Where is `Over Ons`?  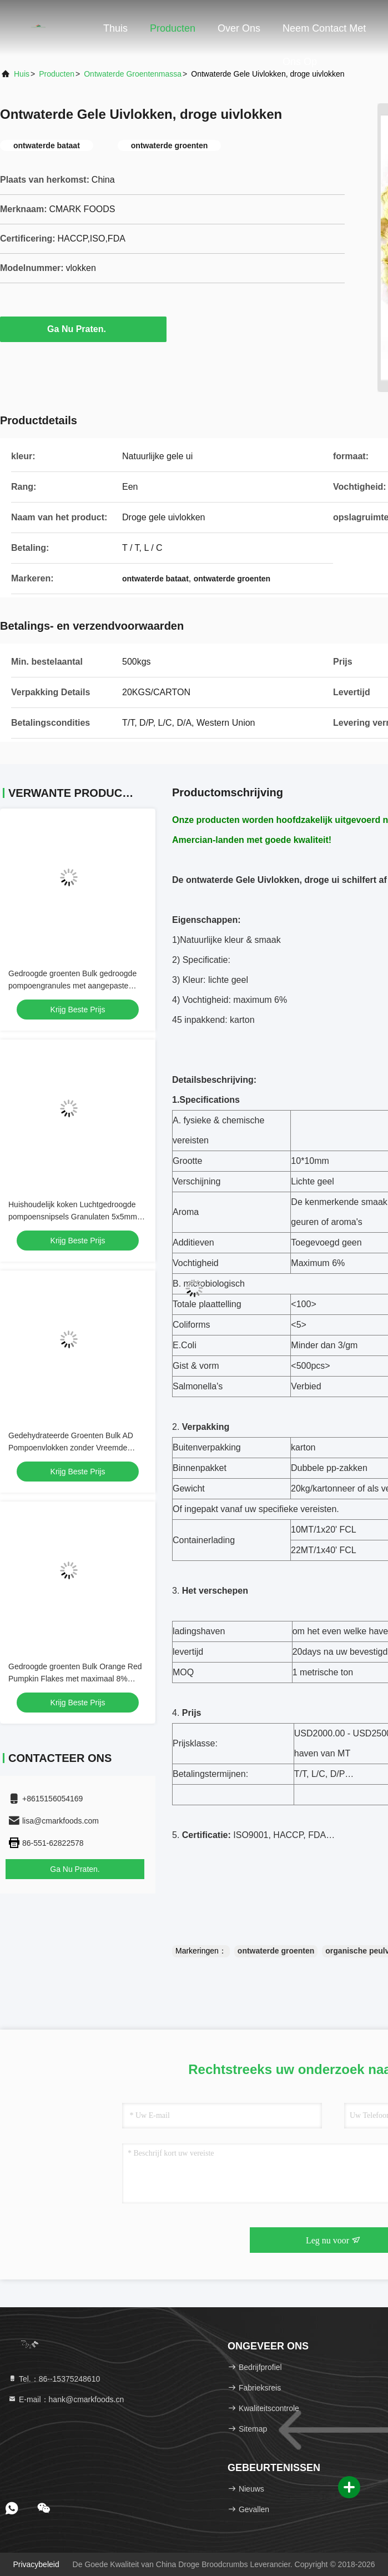 Over Ons is located at coordinates (239, 28).